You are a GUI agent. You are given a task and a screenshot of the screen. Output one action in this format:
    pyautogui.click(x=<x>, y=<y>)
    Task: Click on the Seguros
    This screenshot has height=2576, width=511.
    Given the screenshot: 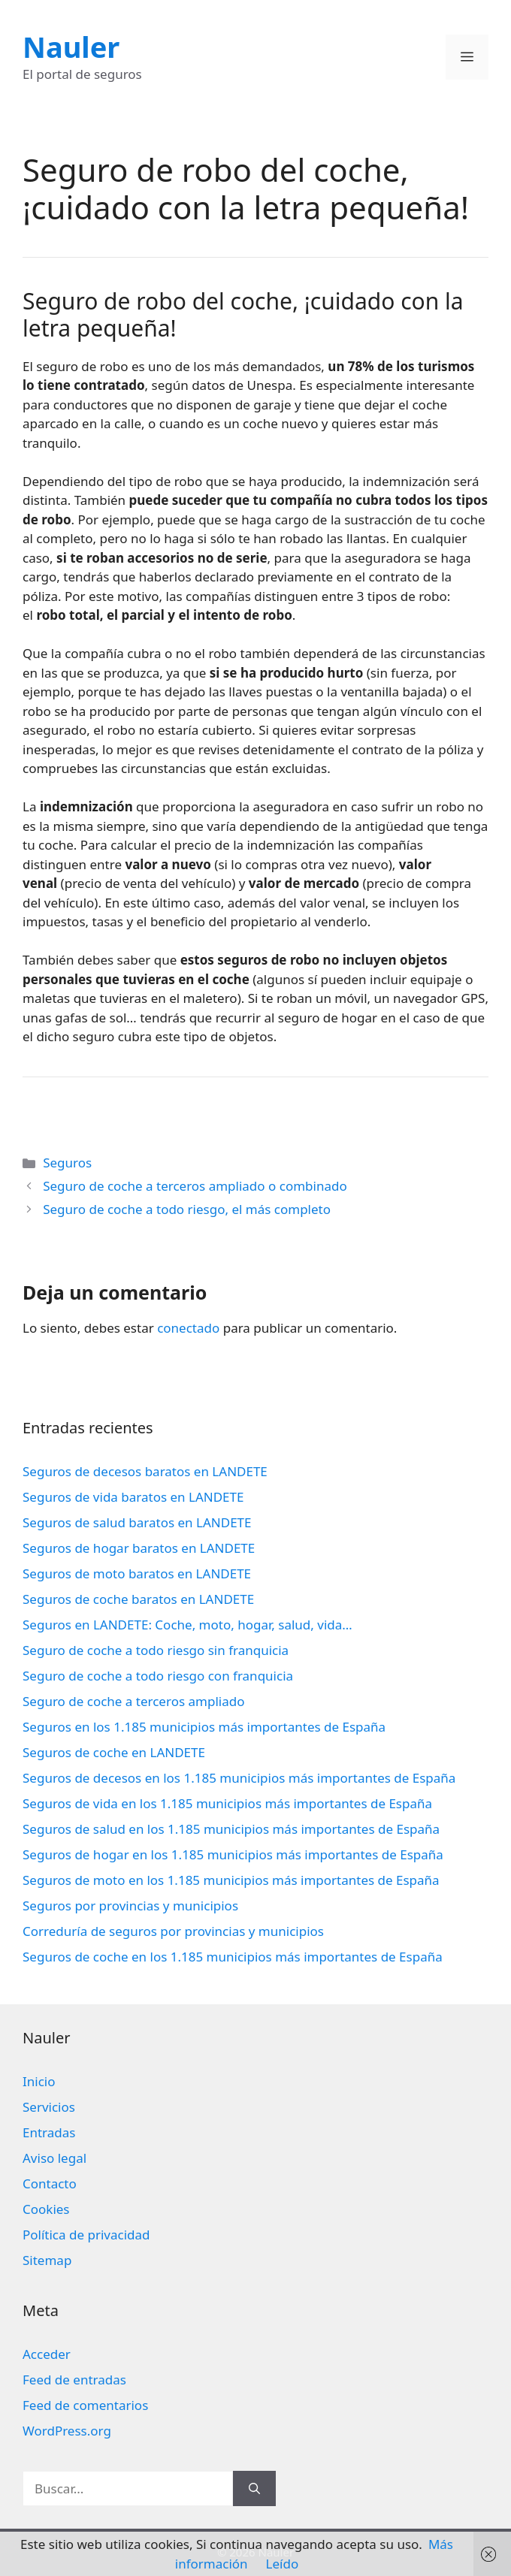 What is the action you would take?
    pyautogui.click(x=67, y=1162)
    